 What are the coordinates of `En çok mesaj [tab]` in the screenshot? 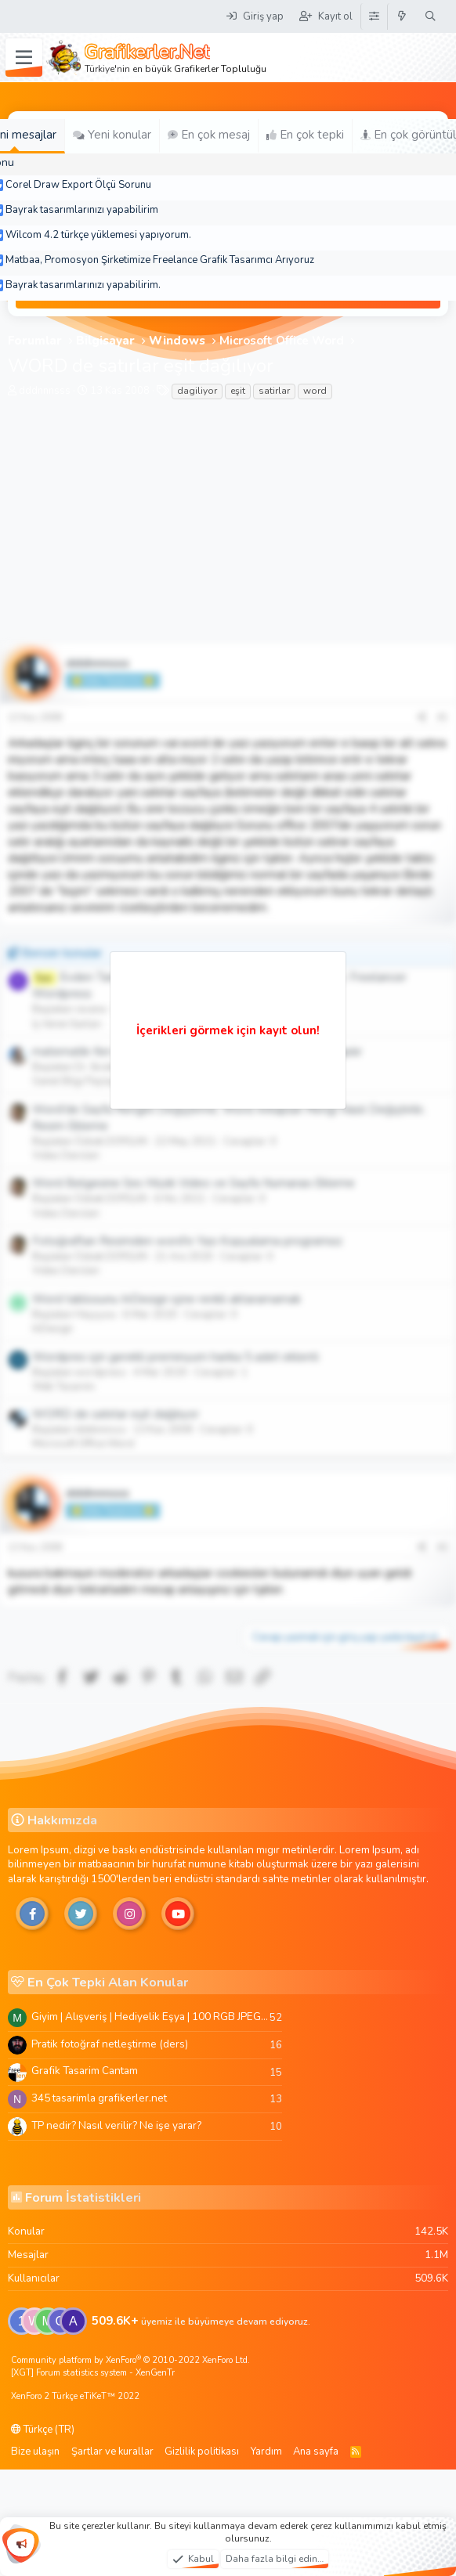 It's located at (209, 135).